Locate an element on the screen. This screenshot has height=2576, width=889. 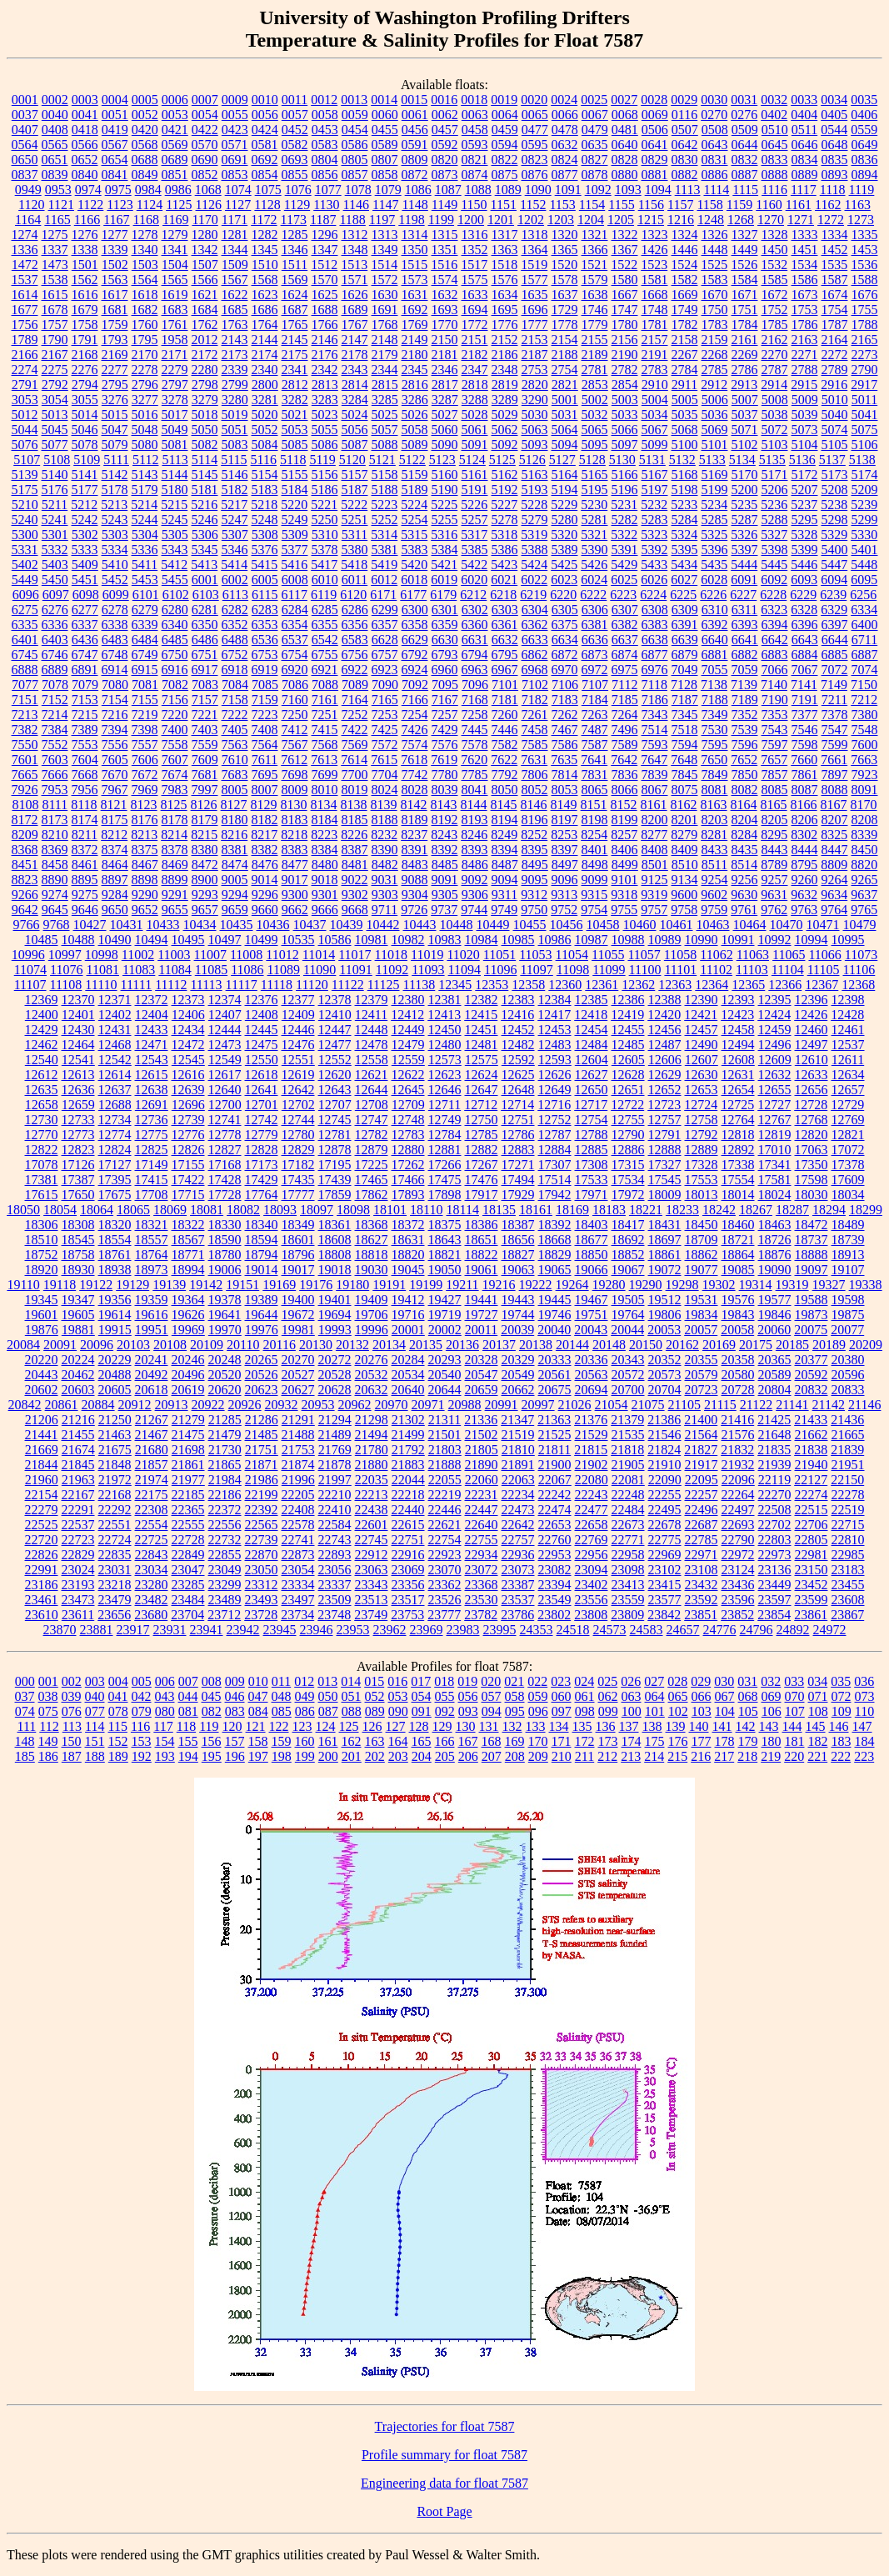
6097 is located at coordinates (55, 595).